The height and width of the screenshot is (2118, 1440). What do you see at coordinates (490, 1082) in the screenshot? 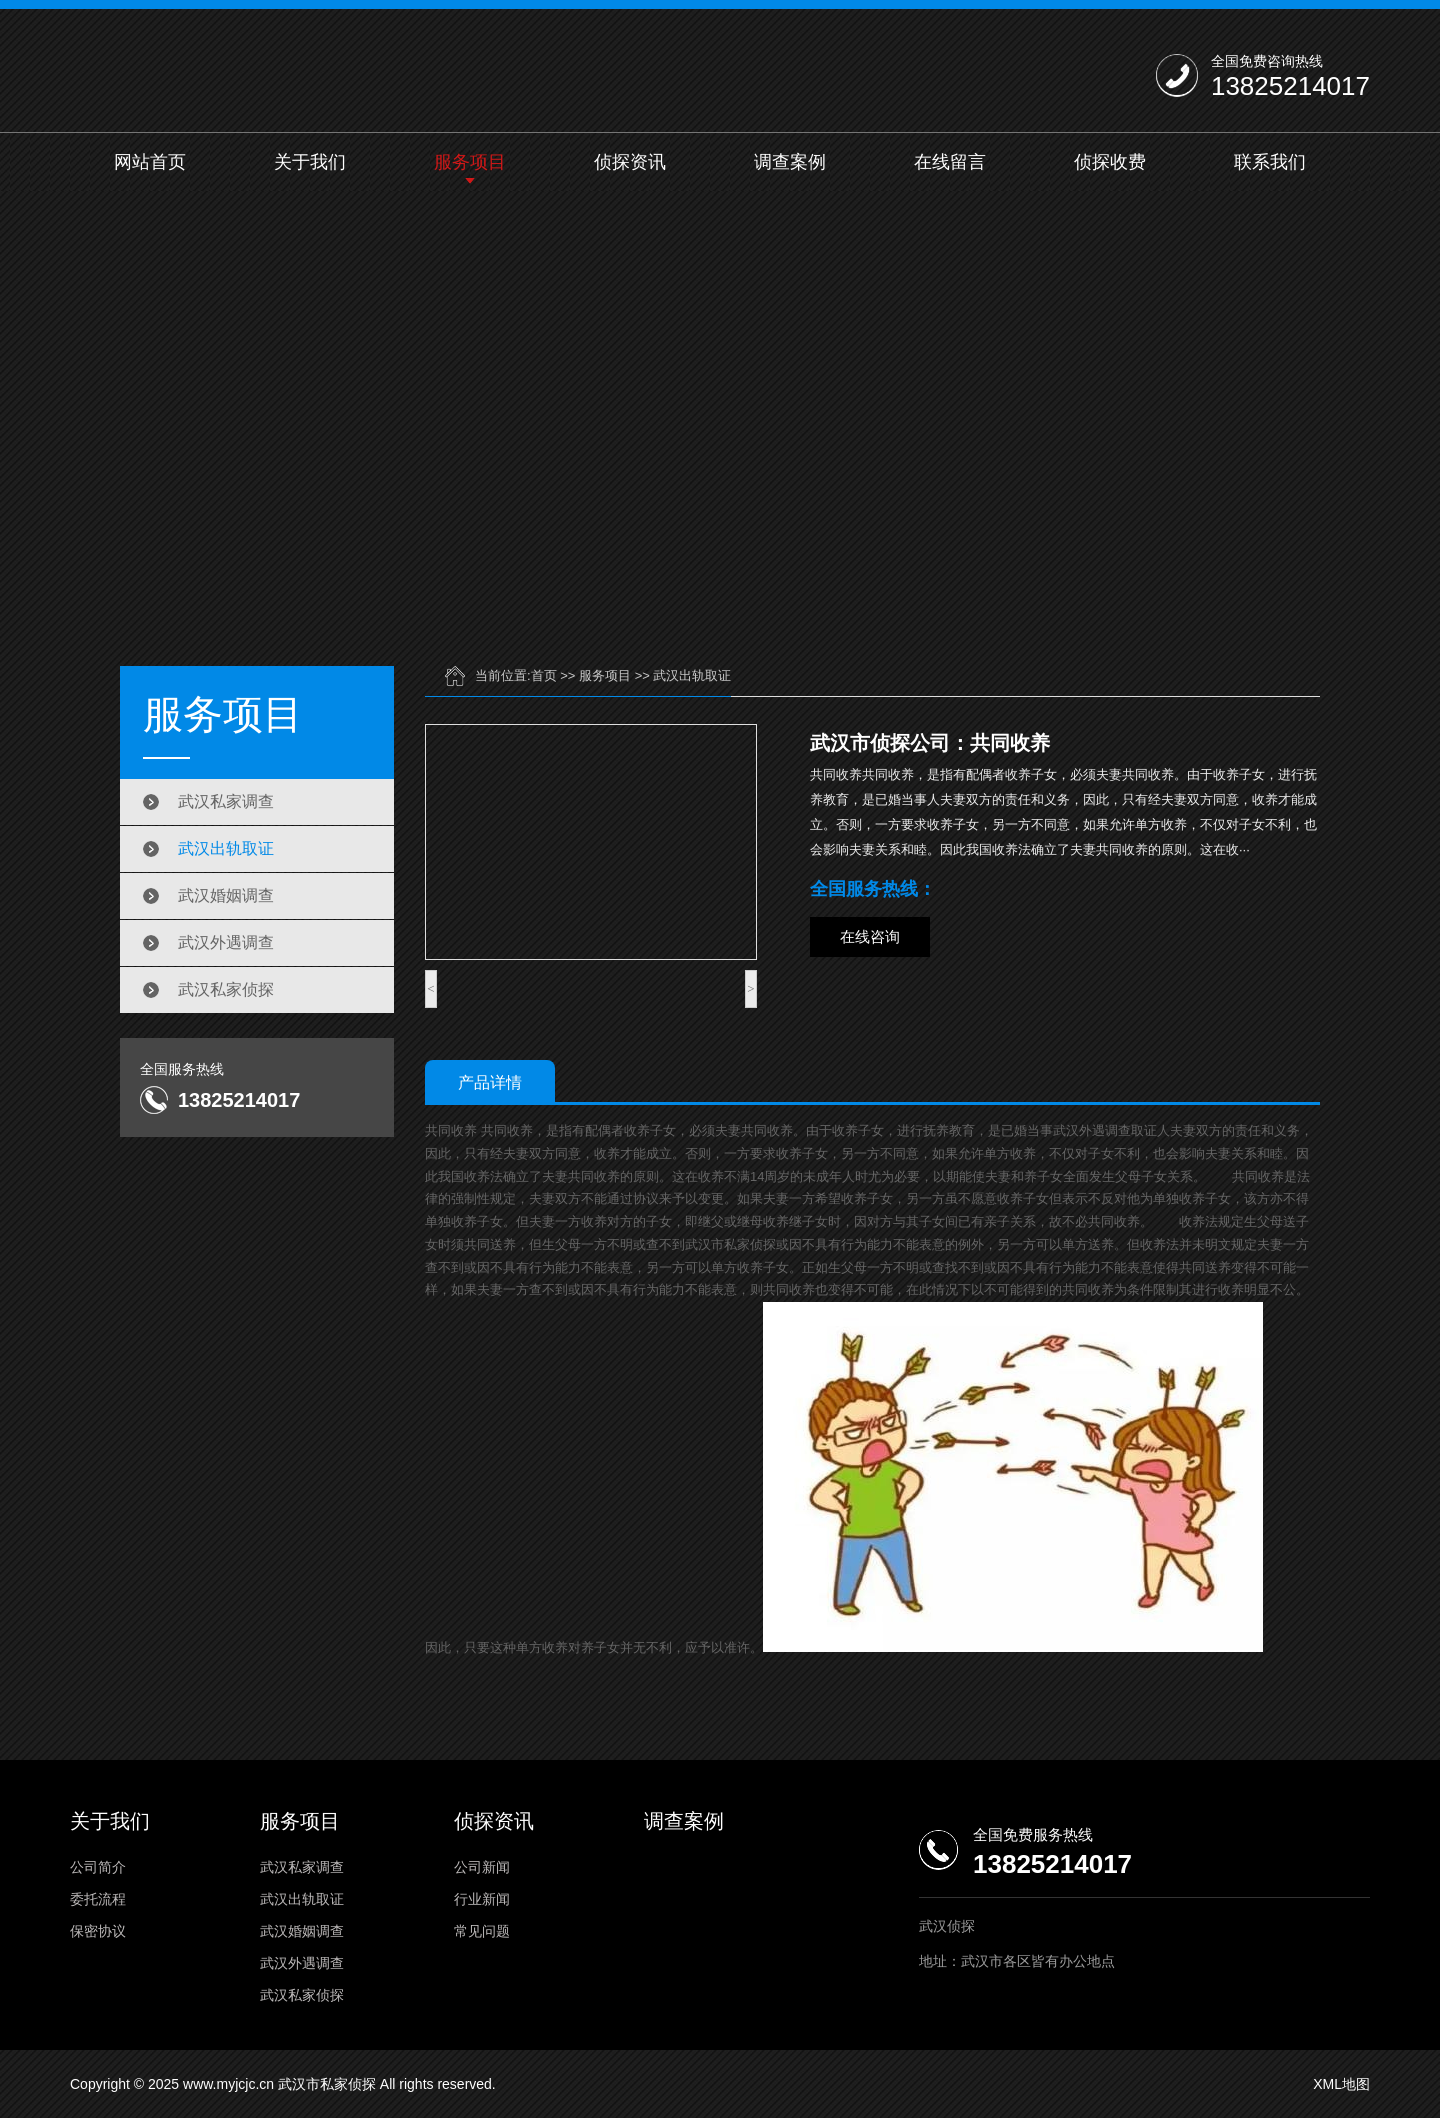
I see `产品详情` at bounding box center [490, 1082].